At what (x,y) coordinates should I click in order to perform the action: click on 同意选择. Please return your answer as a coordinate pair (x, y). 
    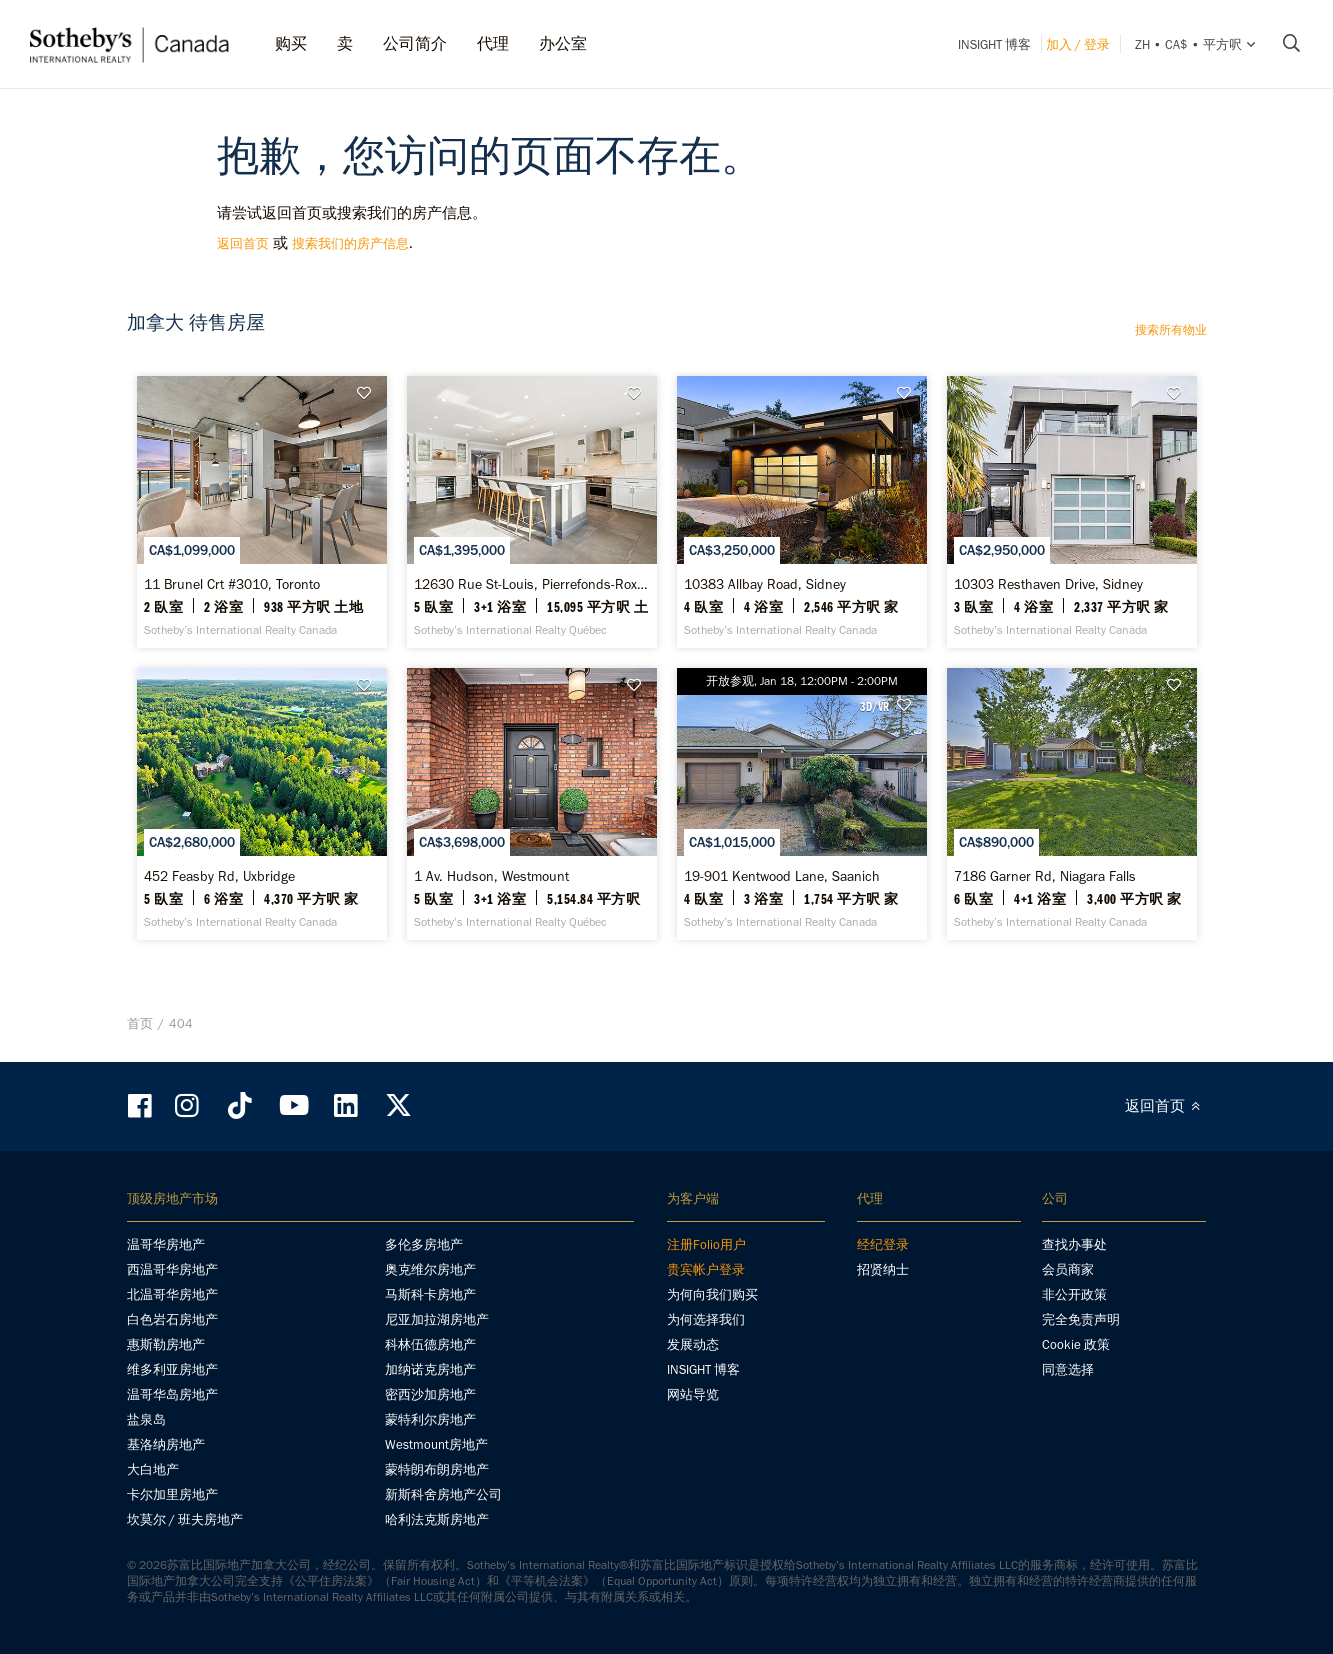
    Looking at the image, I should click on (1068, 1369).